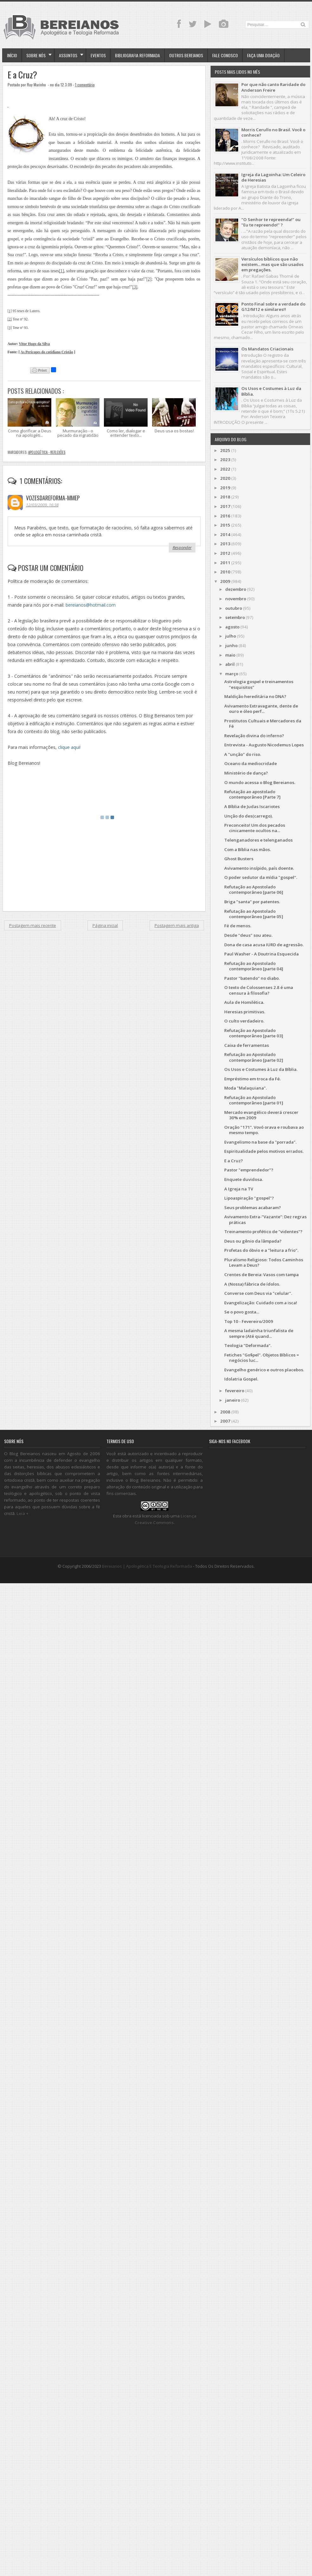 This screenshot has width=312, height=2576. Describe the element at coordinates (258, 1293) in the screenshot. I see `Converse com Deus via "celular".` at that location.